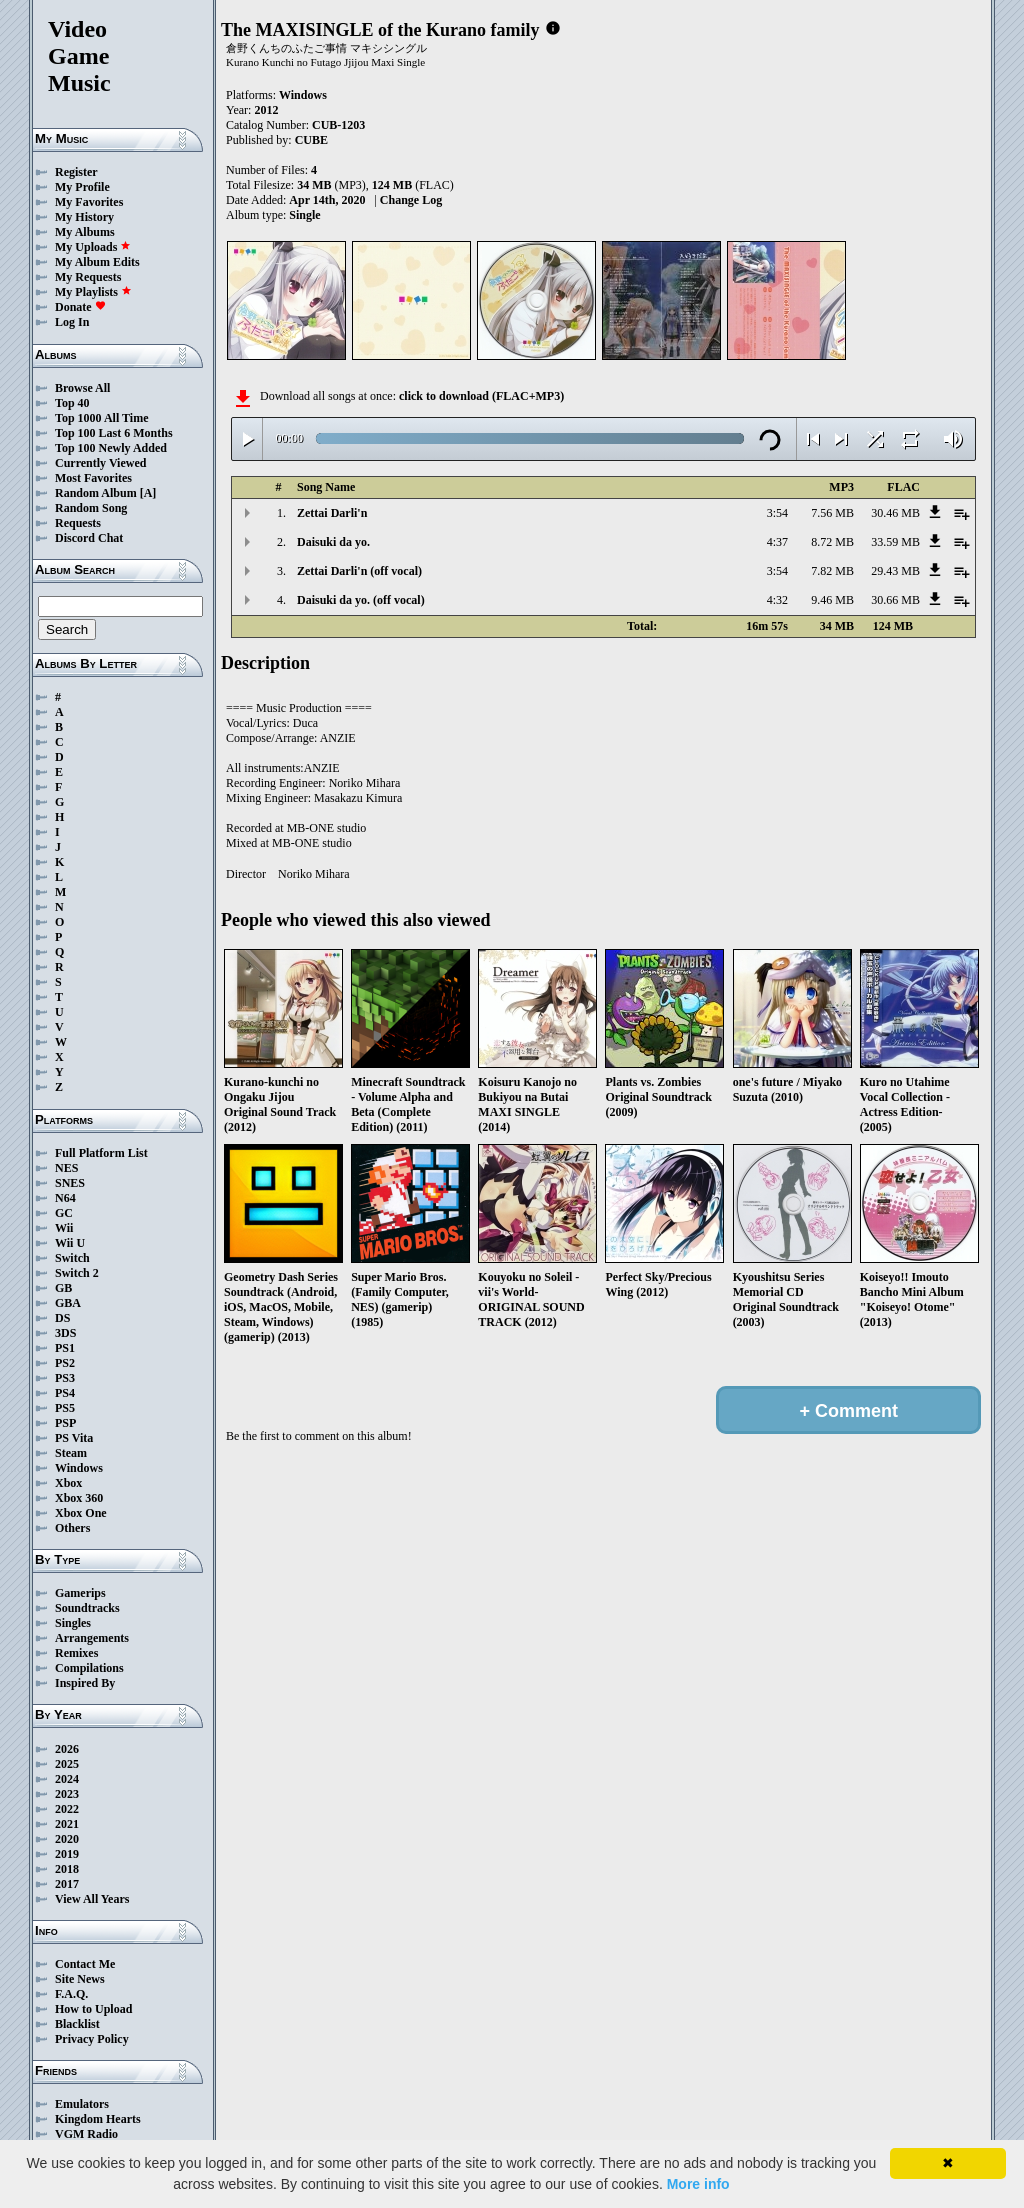  What do you see at coordinates (333, 542) in the screenshot?
I see `Daisuki da yo.` at bounding box center [333, 542].